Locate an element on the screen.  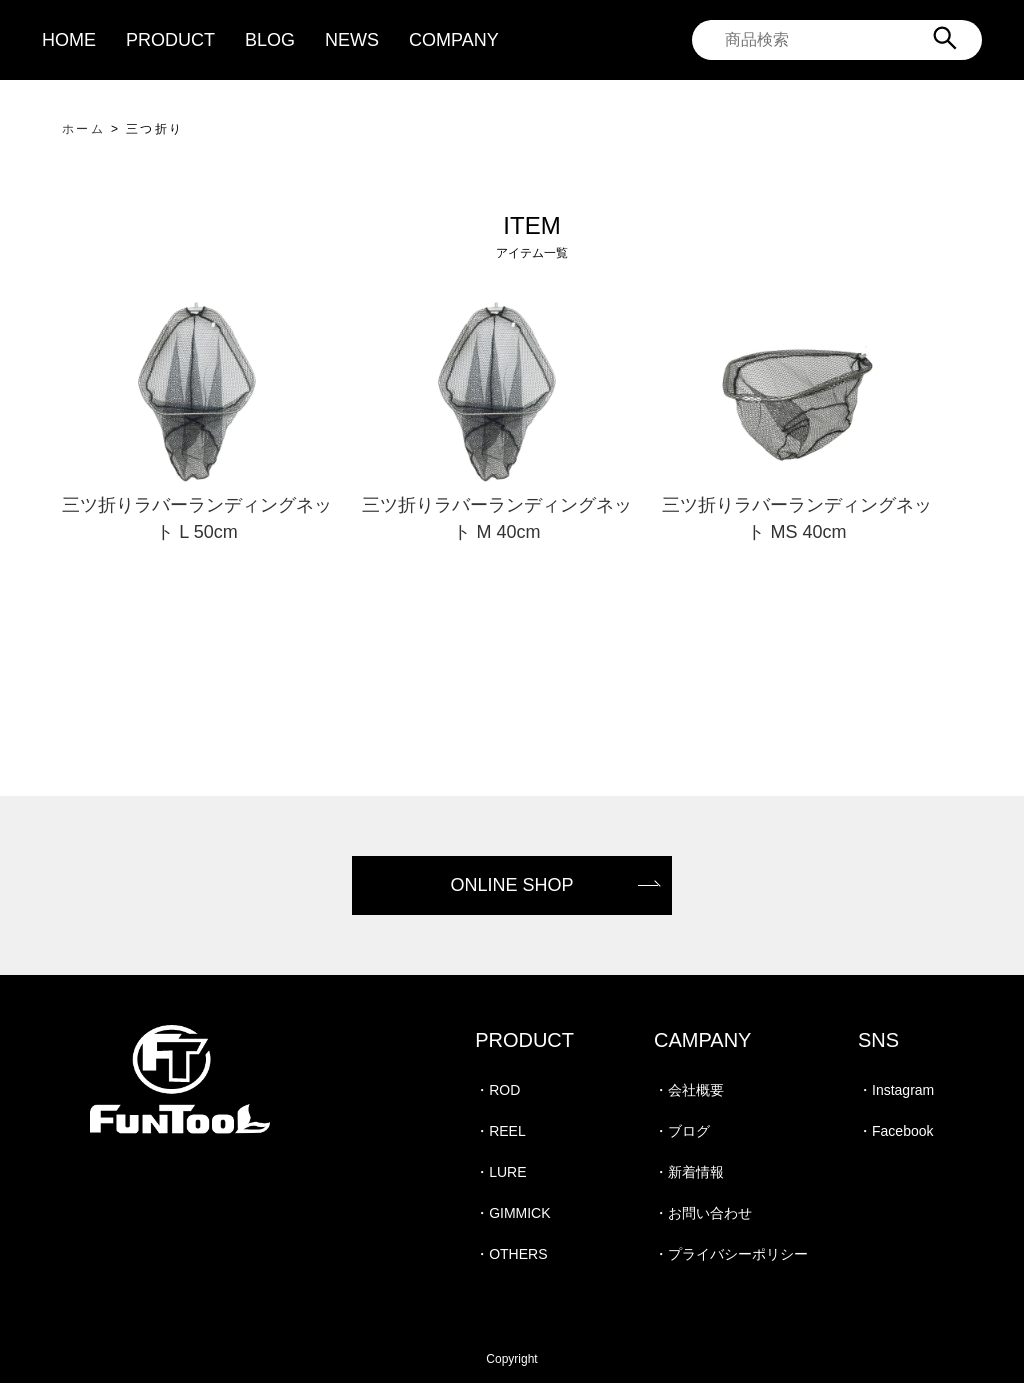
・ブログ is located at coordinates (682, 1131).